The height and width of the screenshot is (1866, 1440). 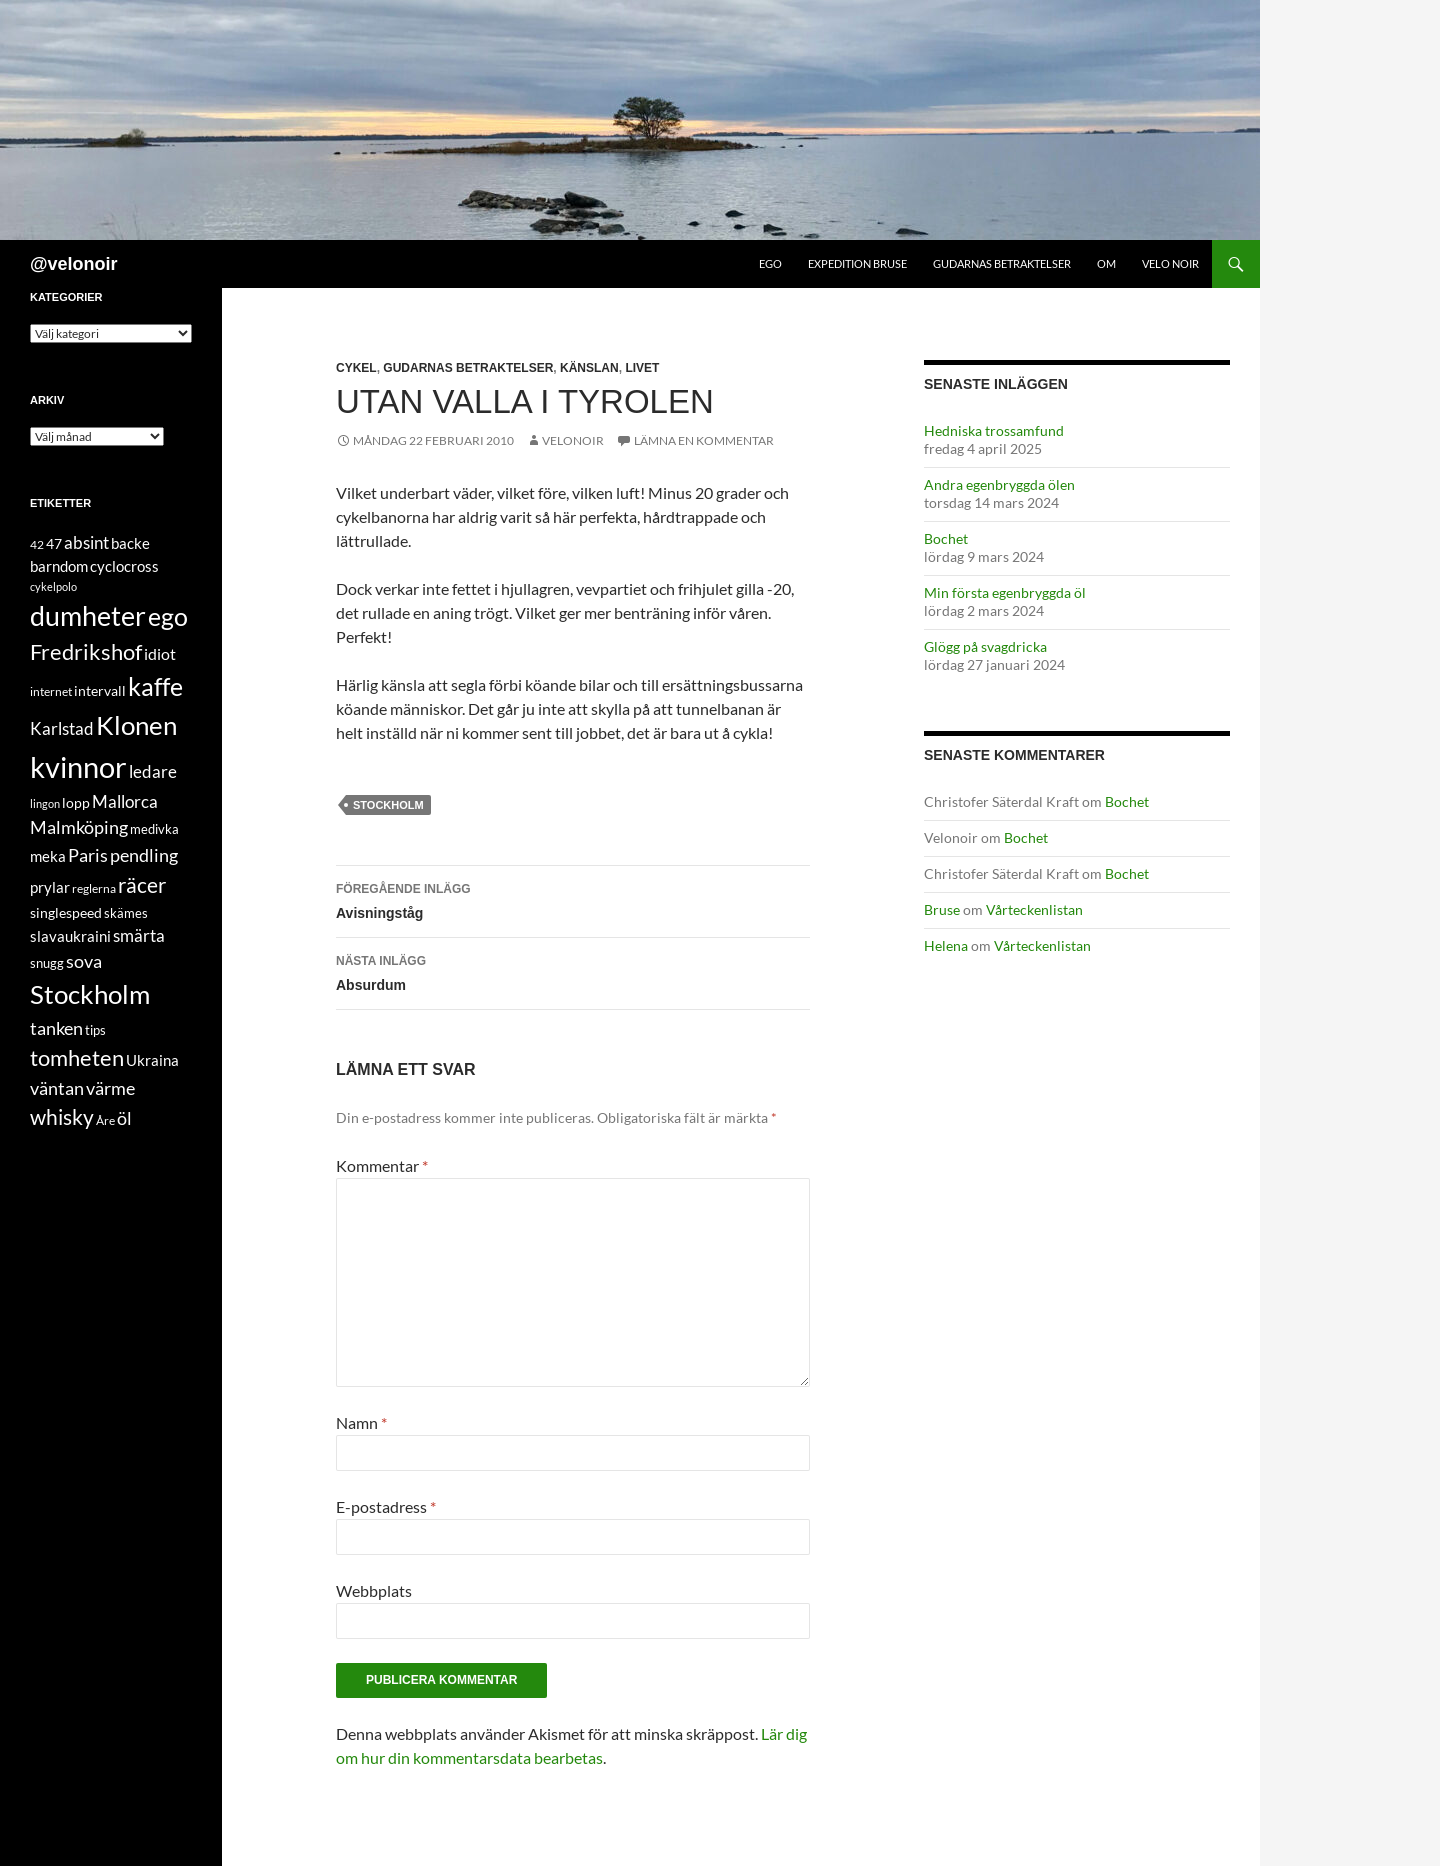 What do you see at coordinates (48, 856) in the screenshot?
I see `meka [meka (9 objekt)]` at bounding box center [48, 856].